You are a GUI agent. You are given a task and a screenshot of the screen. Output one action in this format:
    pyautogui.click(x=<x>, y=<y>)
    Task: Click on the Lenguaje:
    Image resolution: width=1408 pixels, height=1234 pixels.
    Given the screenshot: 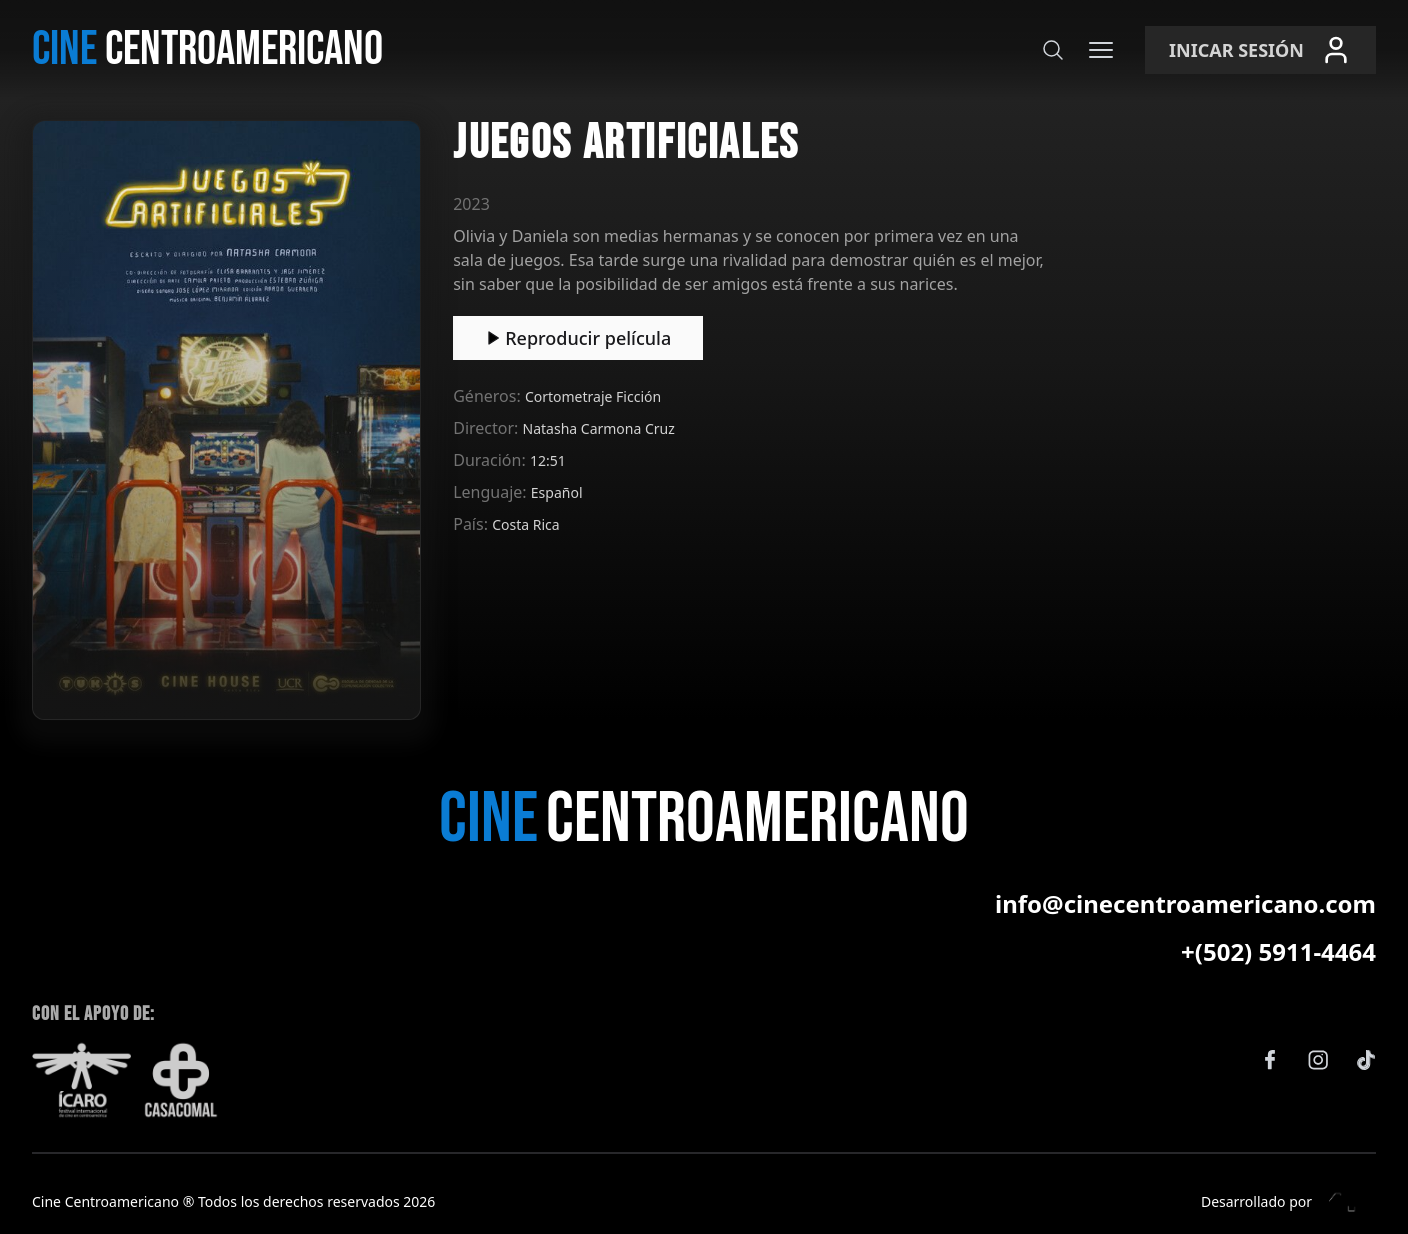 What is the action you would take?
    pyautogui.click(x=492, y=492)
    